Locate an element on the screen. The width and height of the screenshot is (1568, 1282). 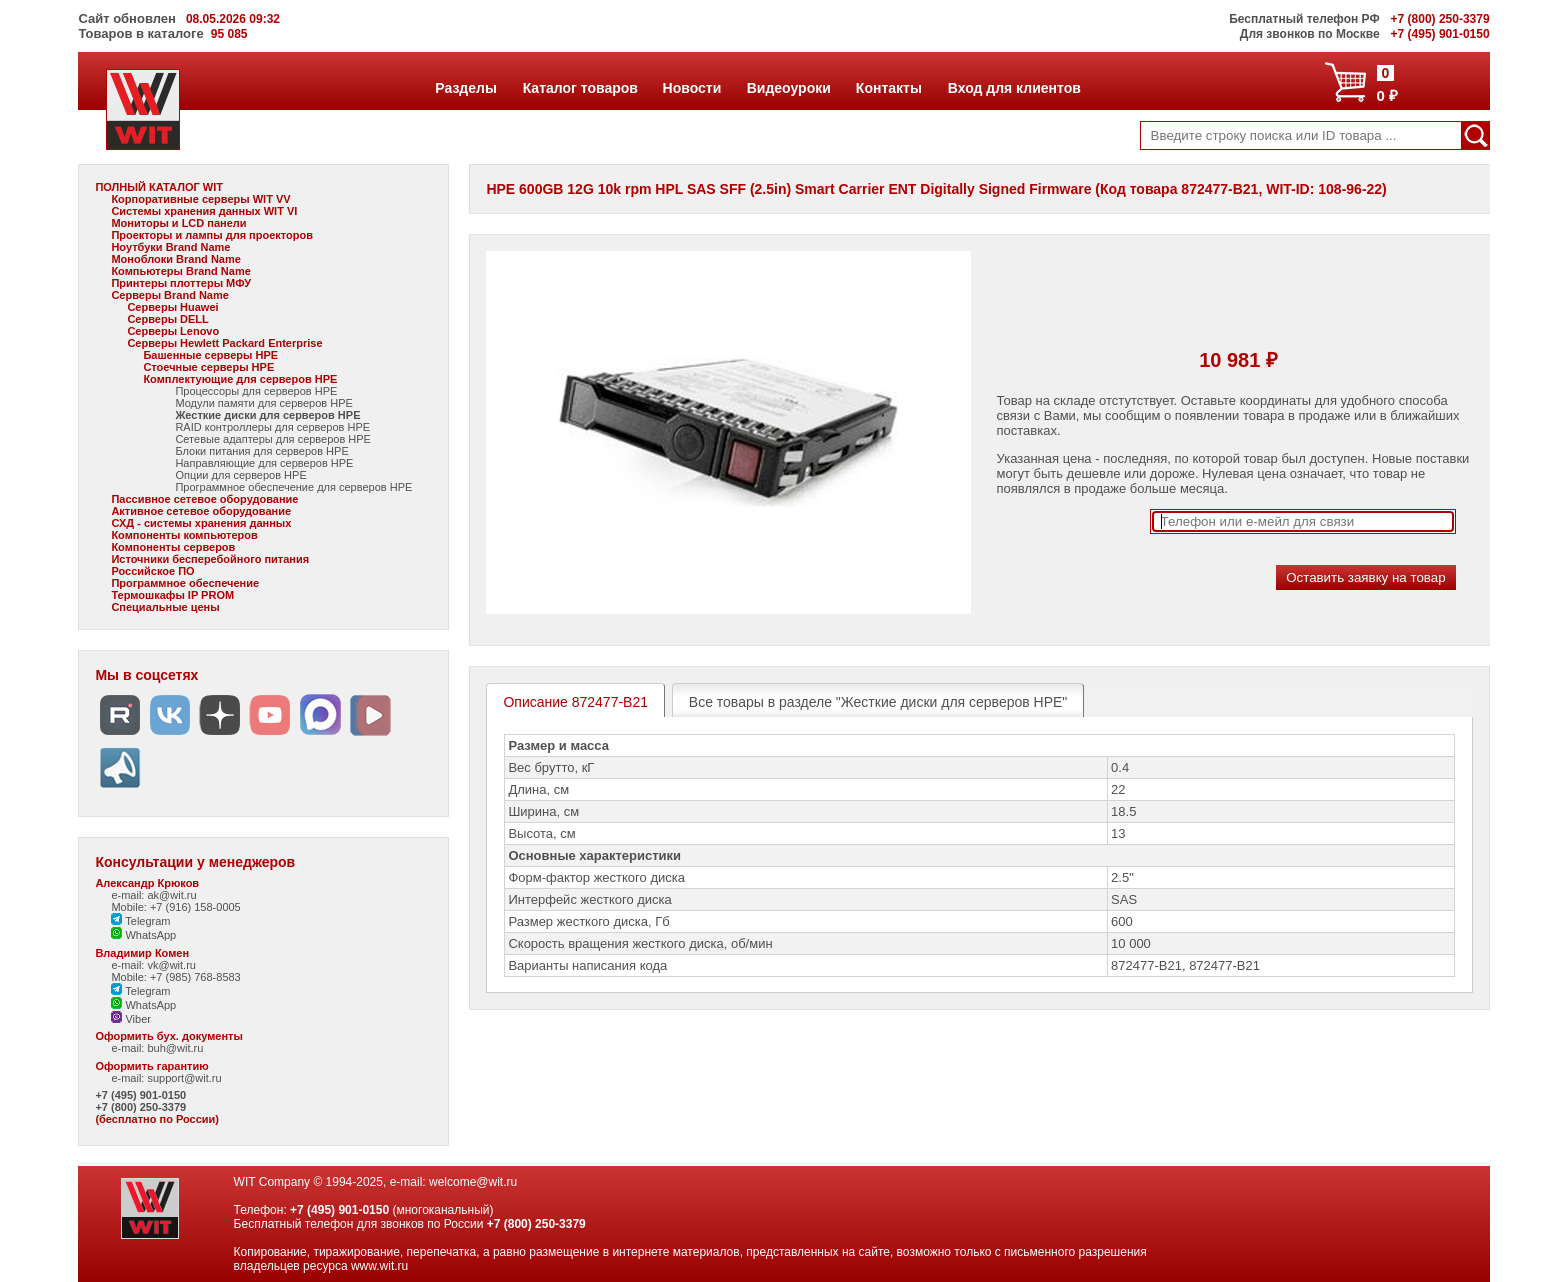
Термошкафы IP PROM is located at coordinates (172, 595).